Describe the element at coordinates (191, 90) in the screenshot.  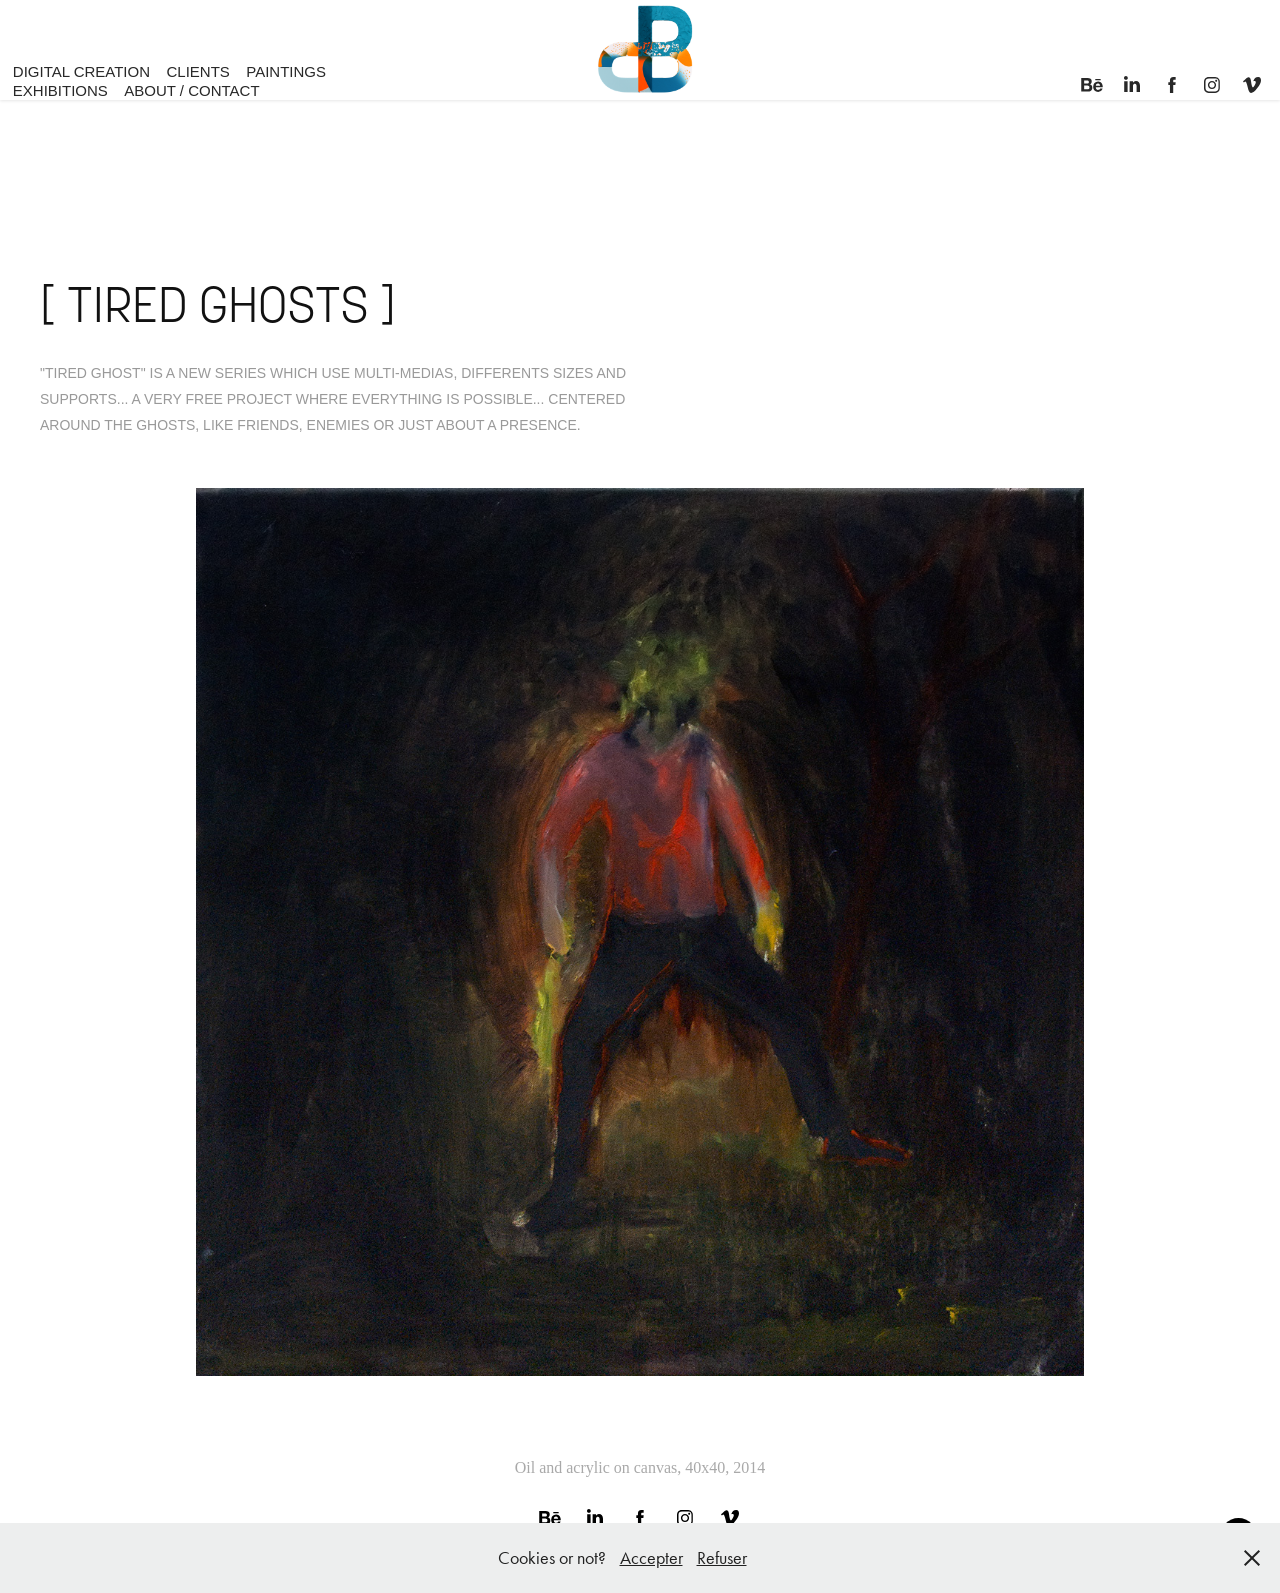
I see `ABOUT / CONTACT` at that location.